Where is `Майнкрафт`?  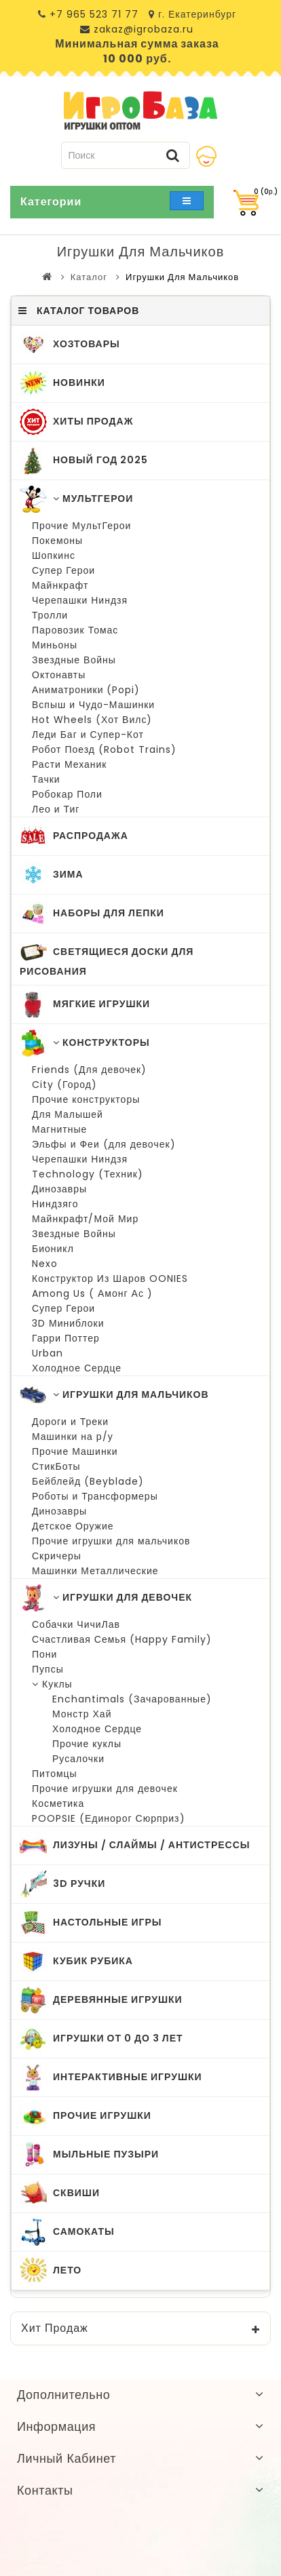 Майнкрафт is located at coordinates (60, 585).